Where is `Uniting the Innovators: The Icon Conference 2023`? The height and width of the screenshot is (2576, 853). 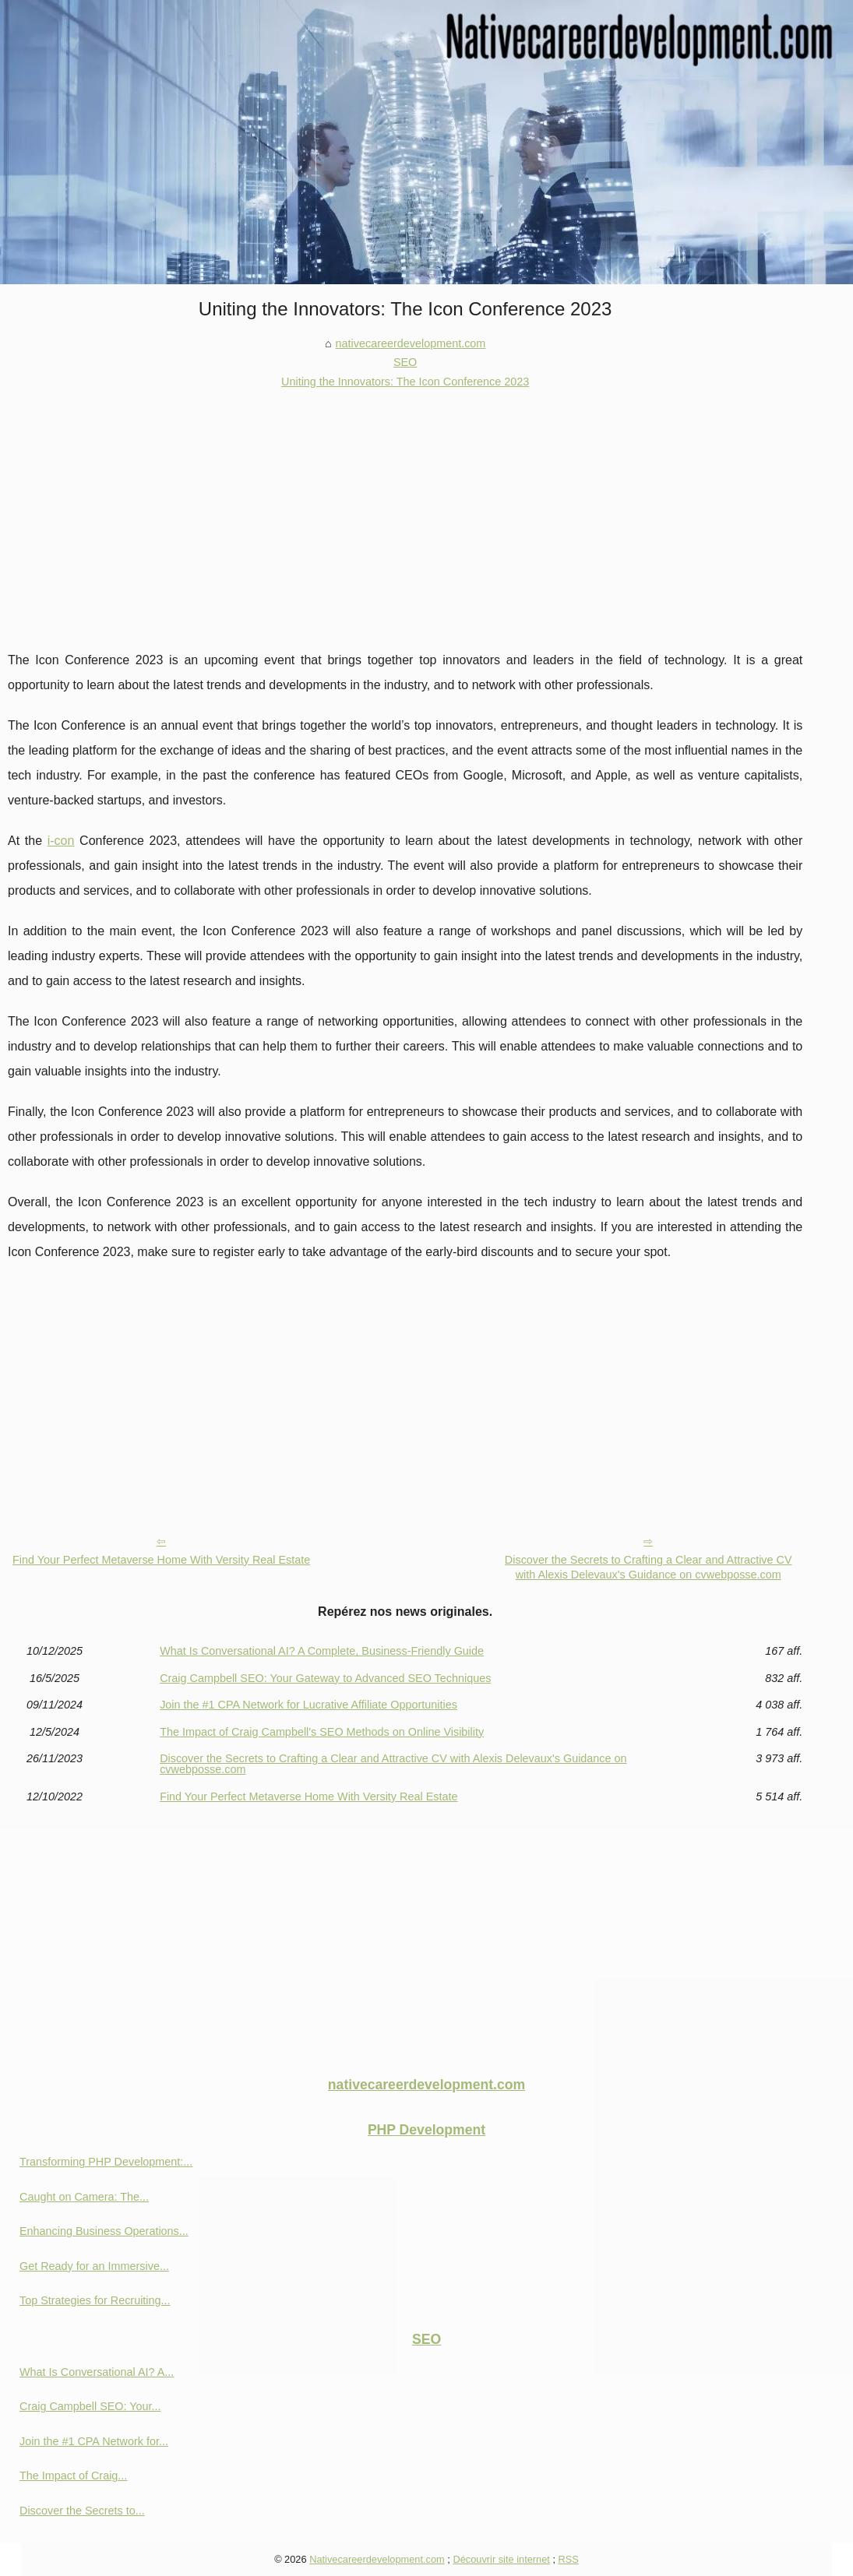
Uniting the Innovators: The Icon Conference 2023 is located at coordinates (405, 381).